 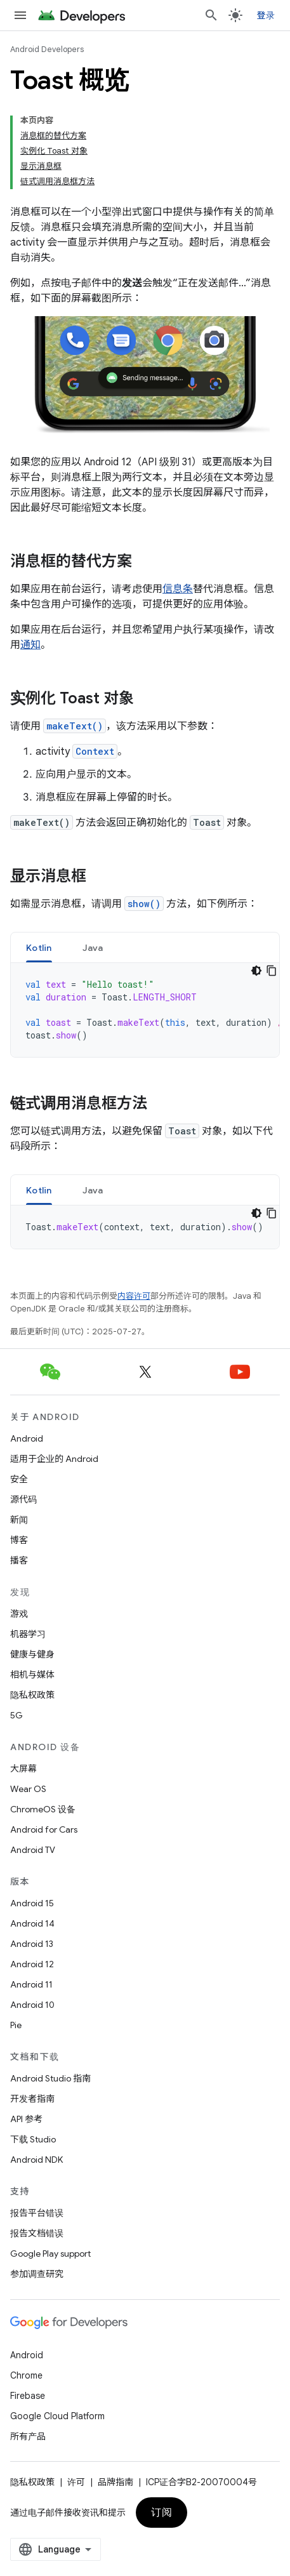 I want to click on 内容许可, so click(x=133, y=1296).